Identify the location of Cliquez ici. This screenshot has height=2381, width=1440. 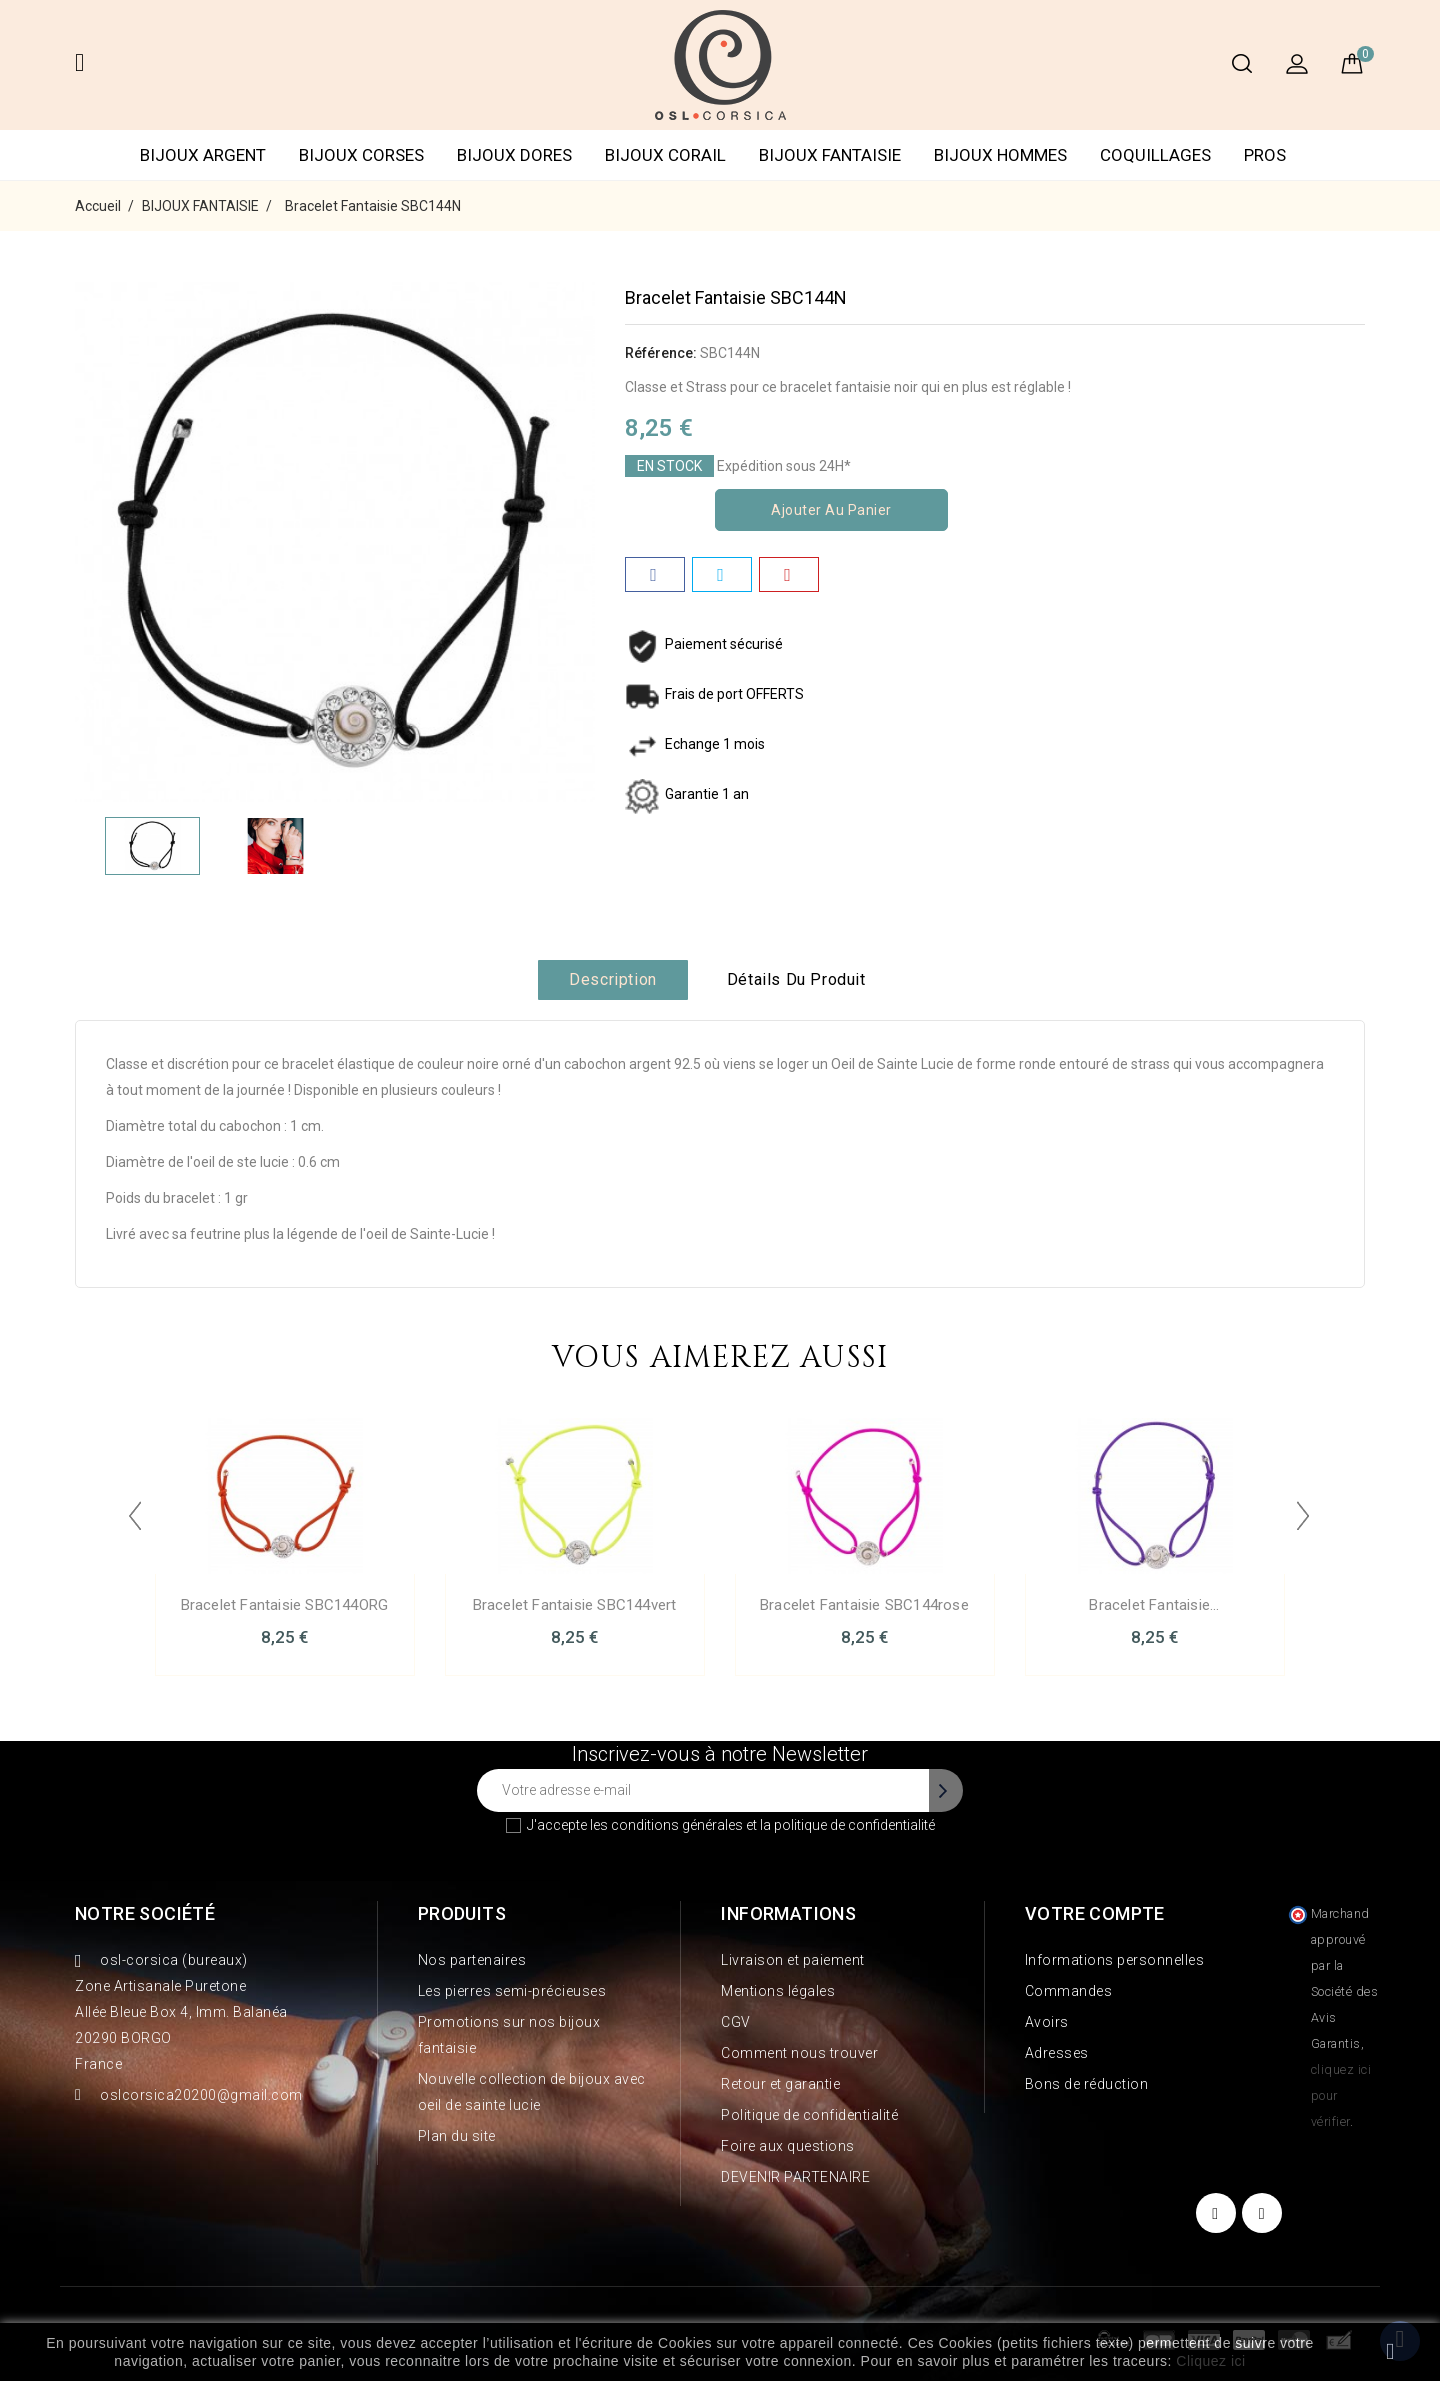
(1210, 2361).